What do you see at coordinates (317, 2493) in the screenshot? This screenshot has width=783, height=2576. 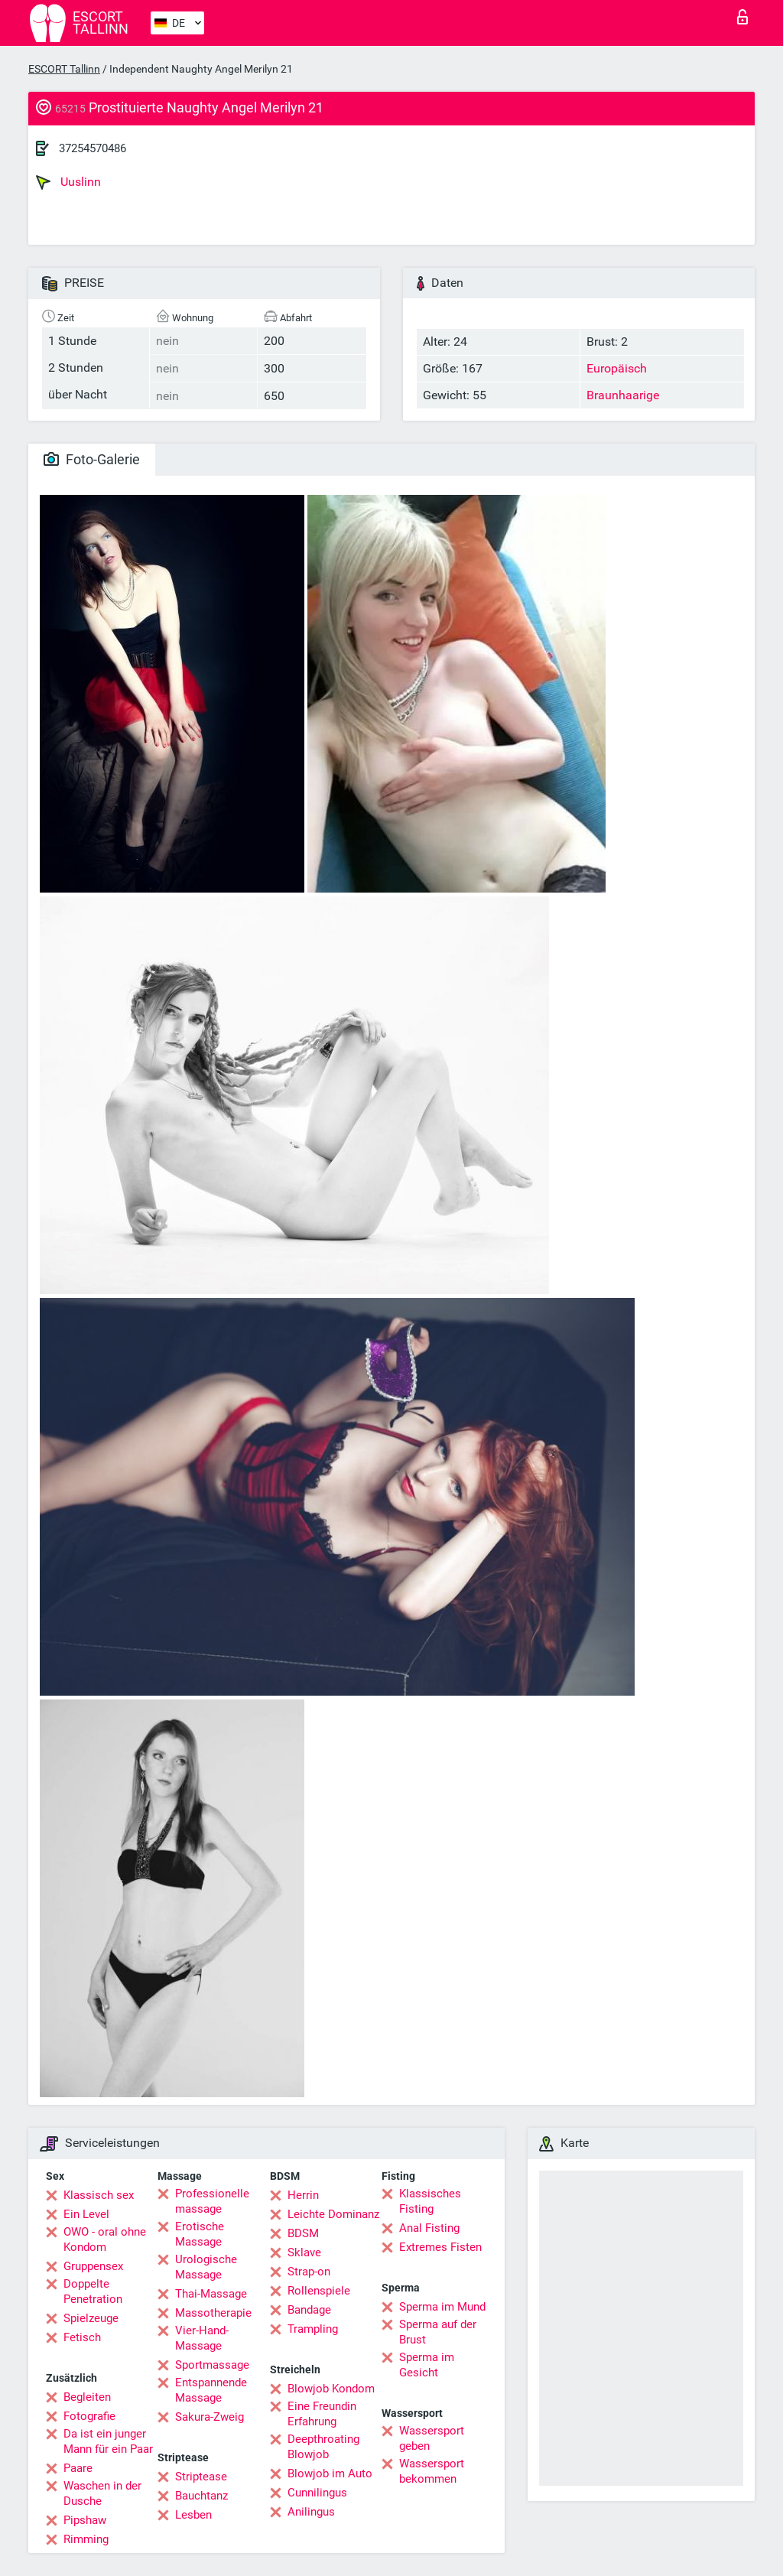 I see `Cunnilingus` at bounding box center [317, 2493].